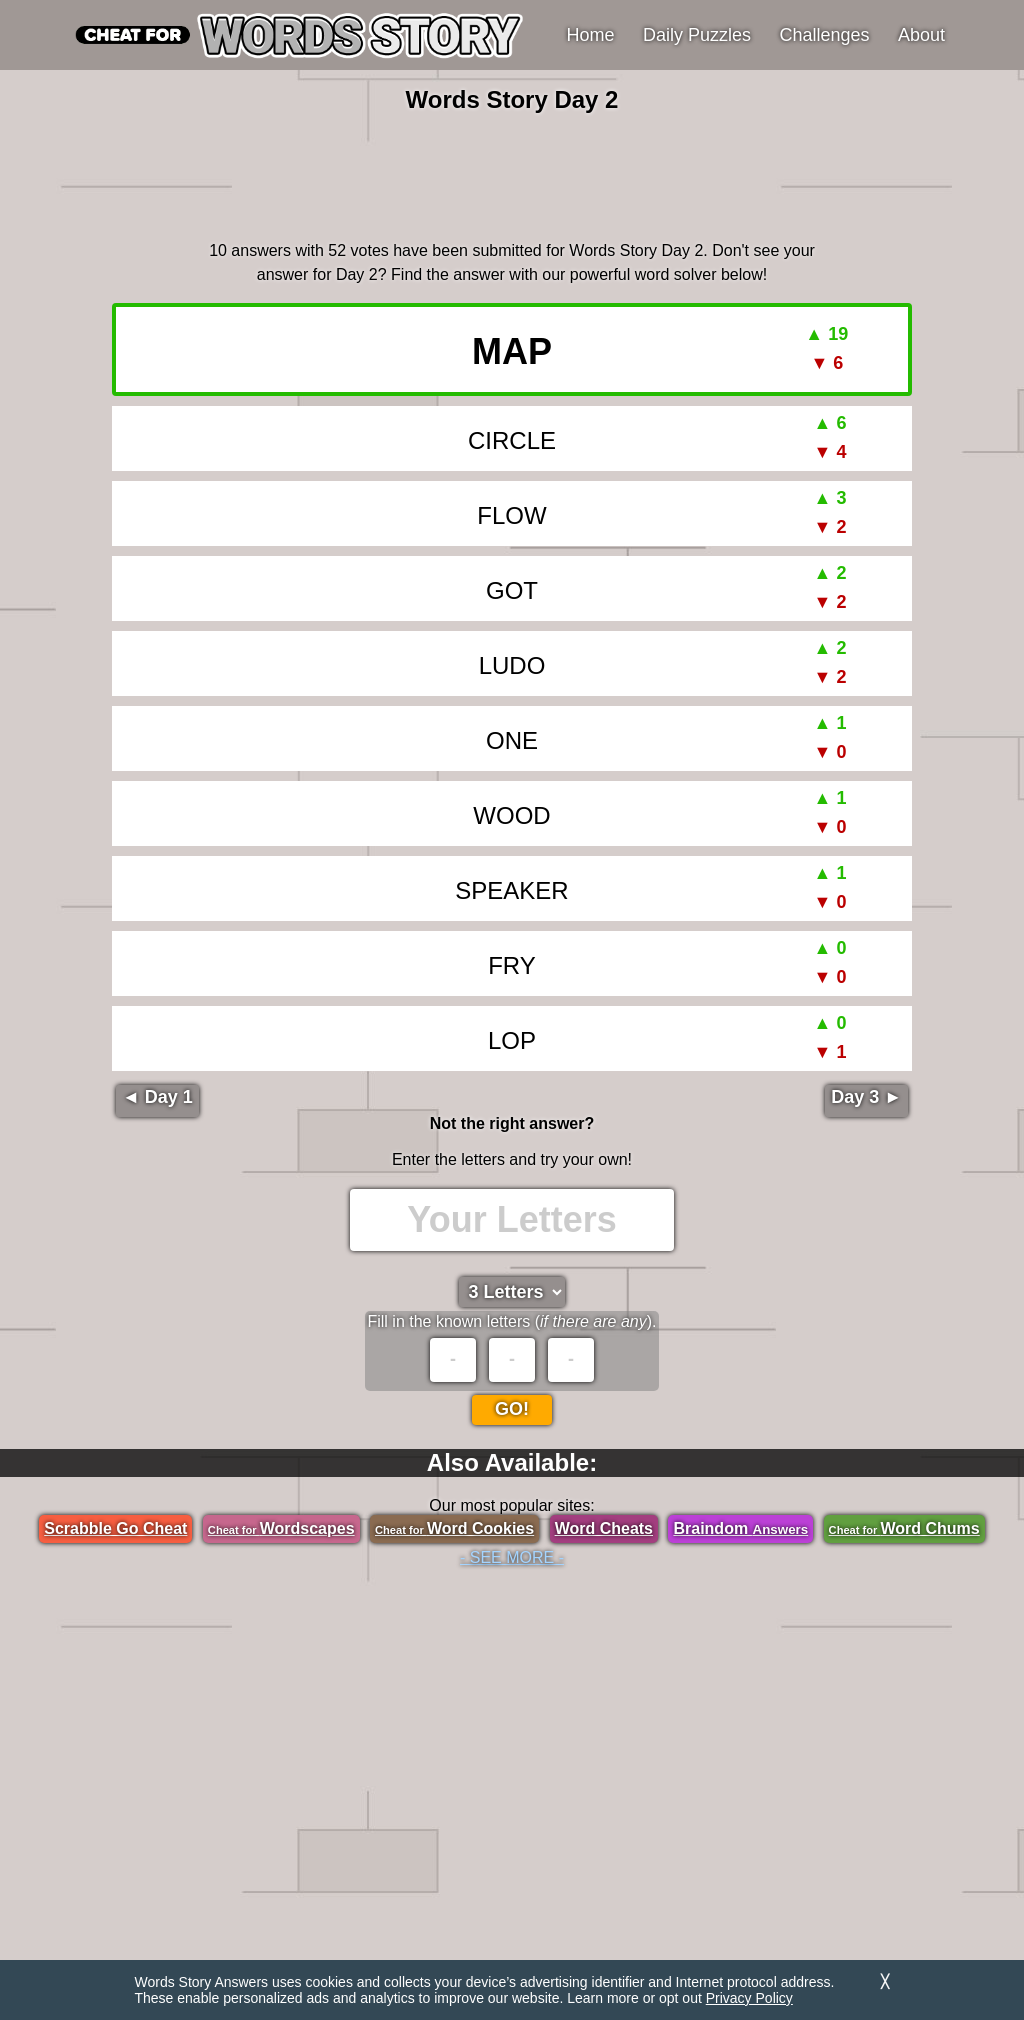 This screenshot has height=2020, width=1024. I want to click on Day 3 ►, so click(866, 1097).